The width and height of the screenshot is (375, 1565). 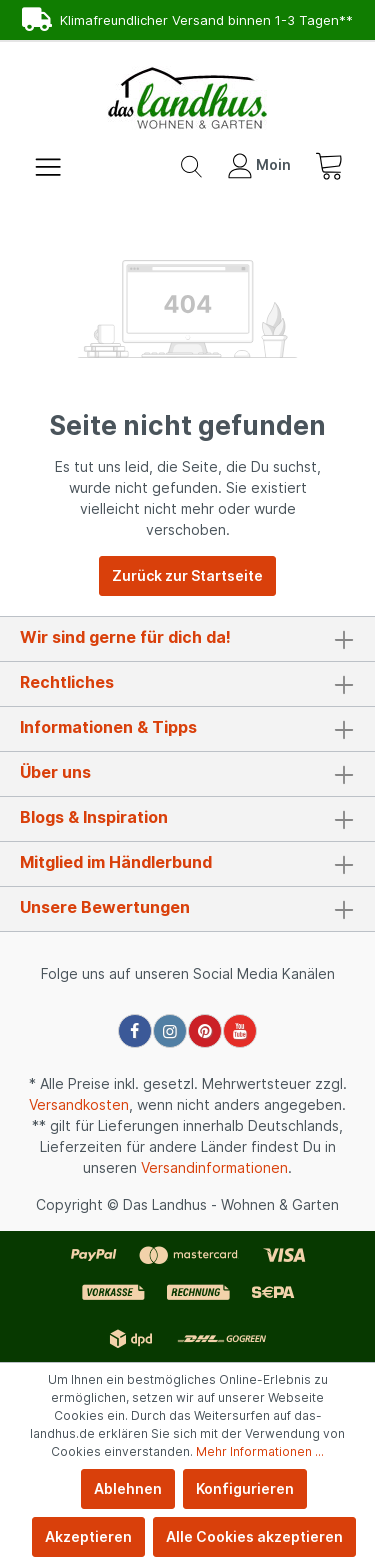 What do you see at coordinates (254, 1536) in the screenshot?
I see `Alle Cookies akzeptieren` at bounding box center [254, 1536].